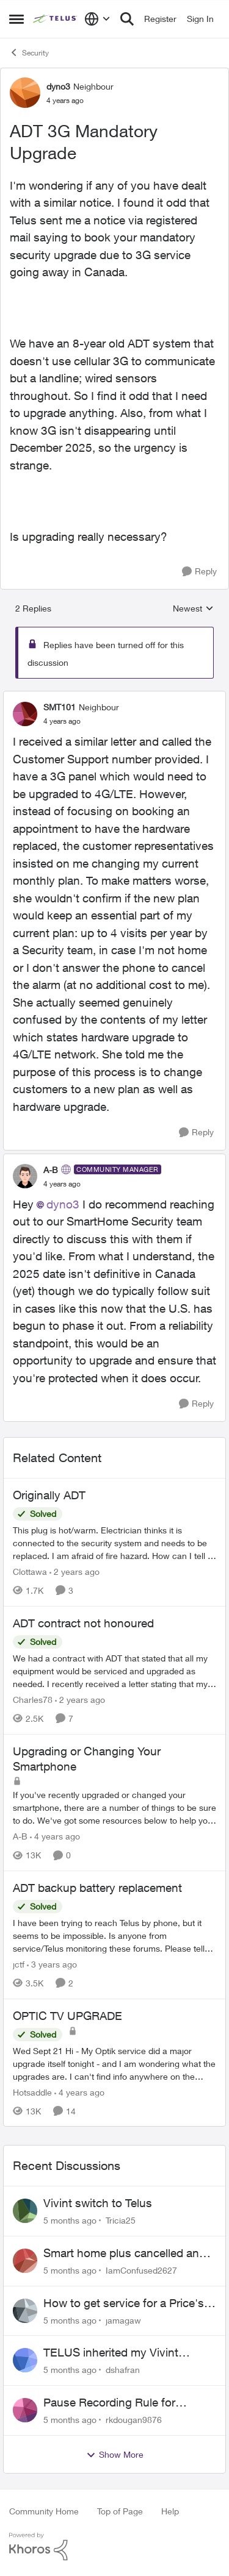  What do you see at coordinates (97, 1887) in the screenshot?
I see `ADT backup battery replacement` at bounding box center [97, 1887].